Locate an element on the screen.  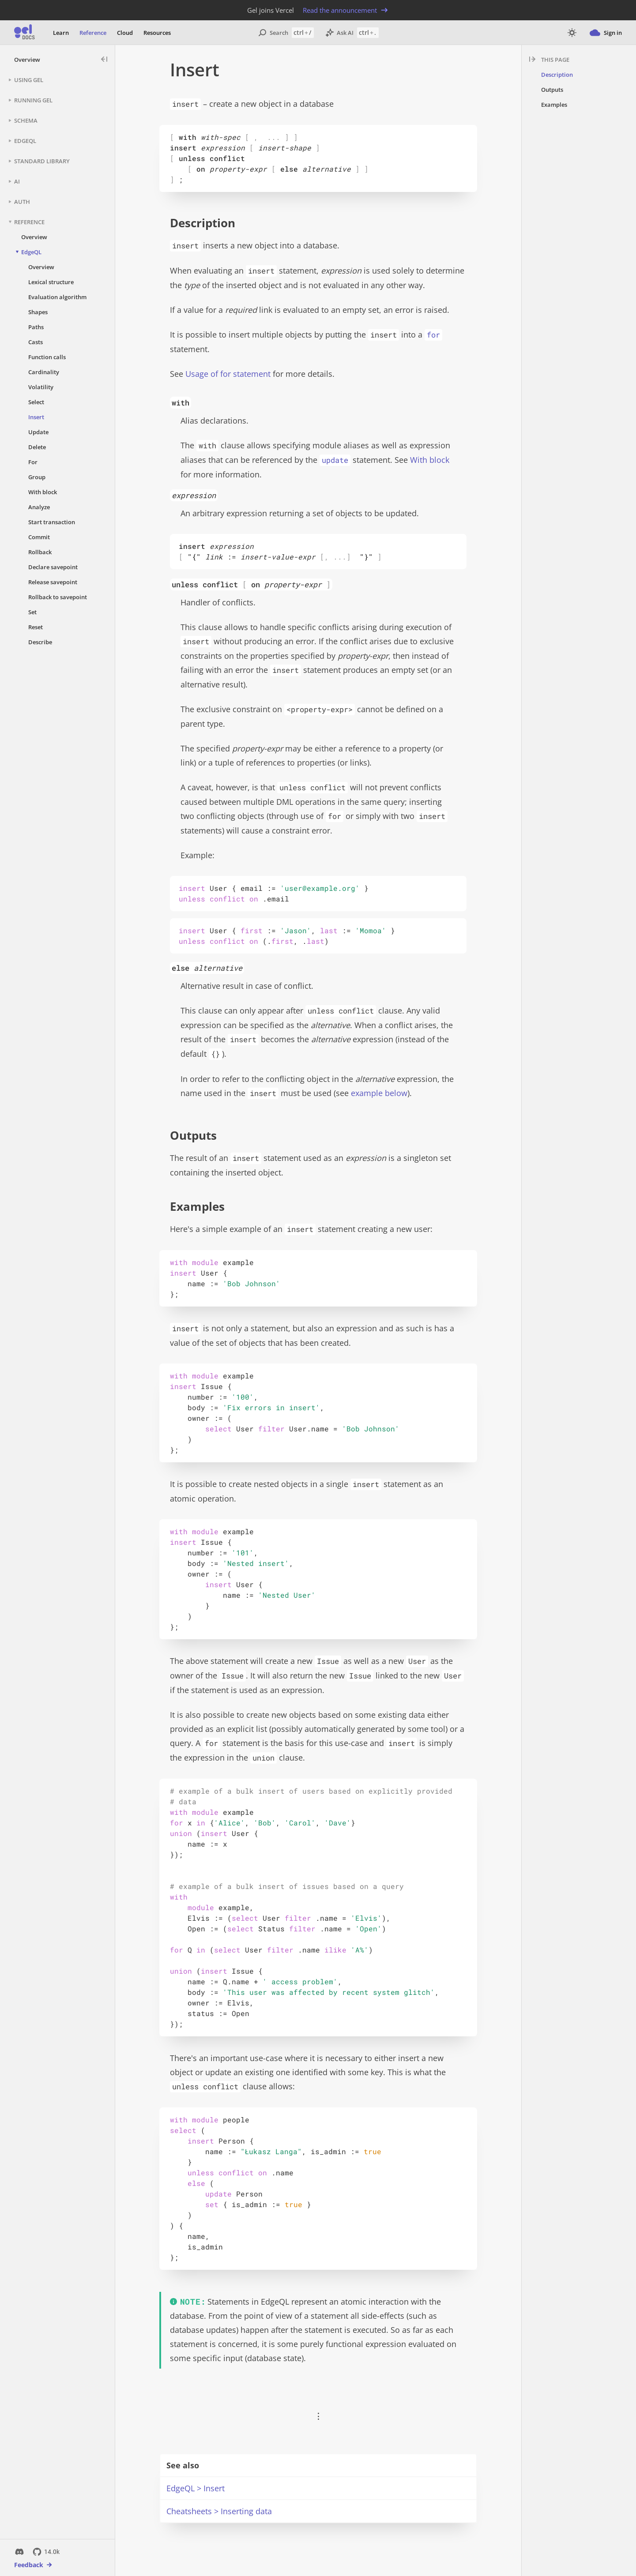
This page is located at coordinates (555, 60).